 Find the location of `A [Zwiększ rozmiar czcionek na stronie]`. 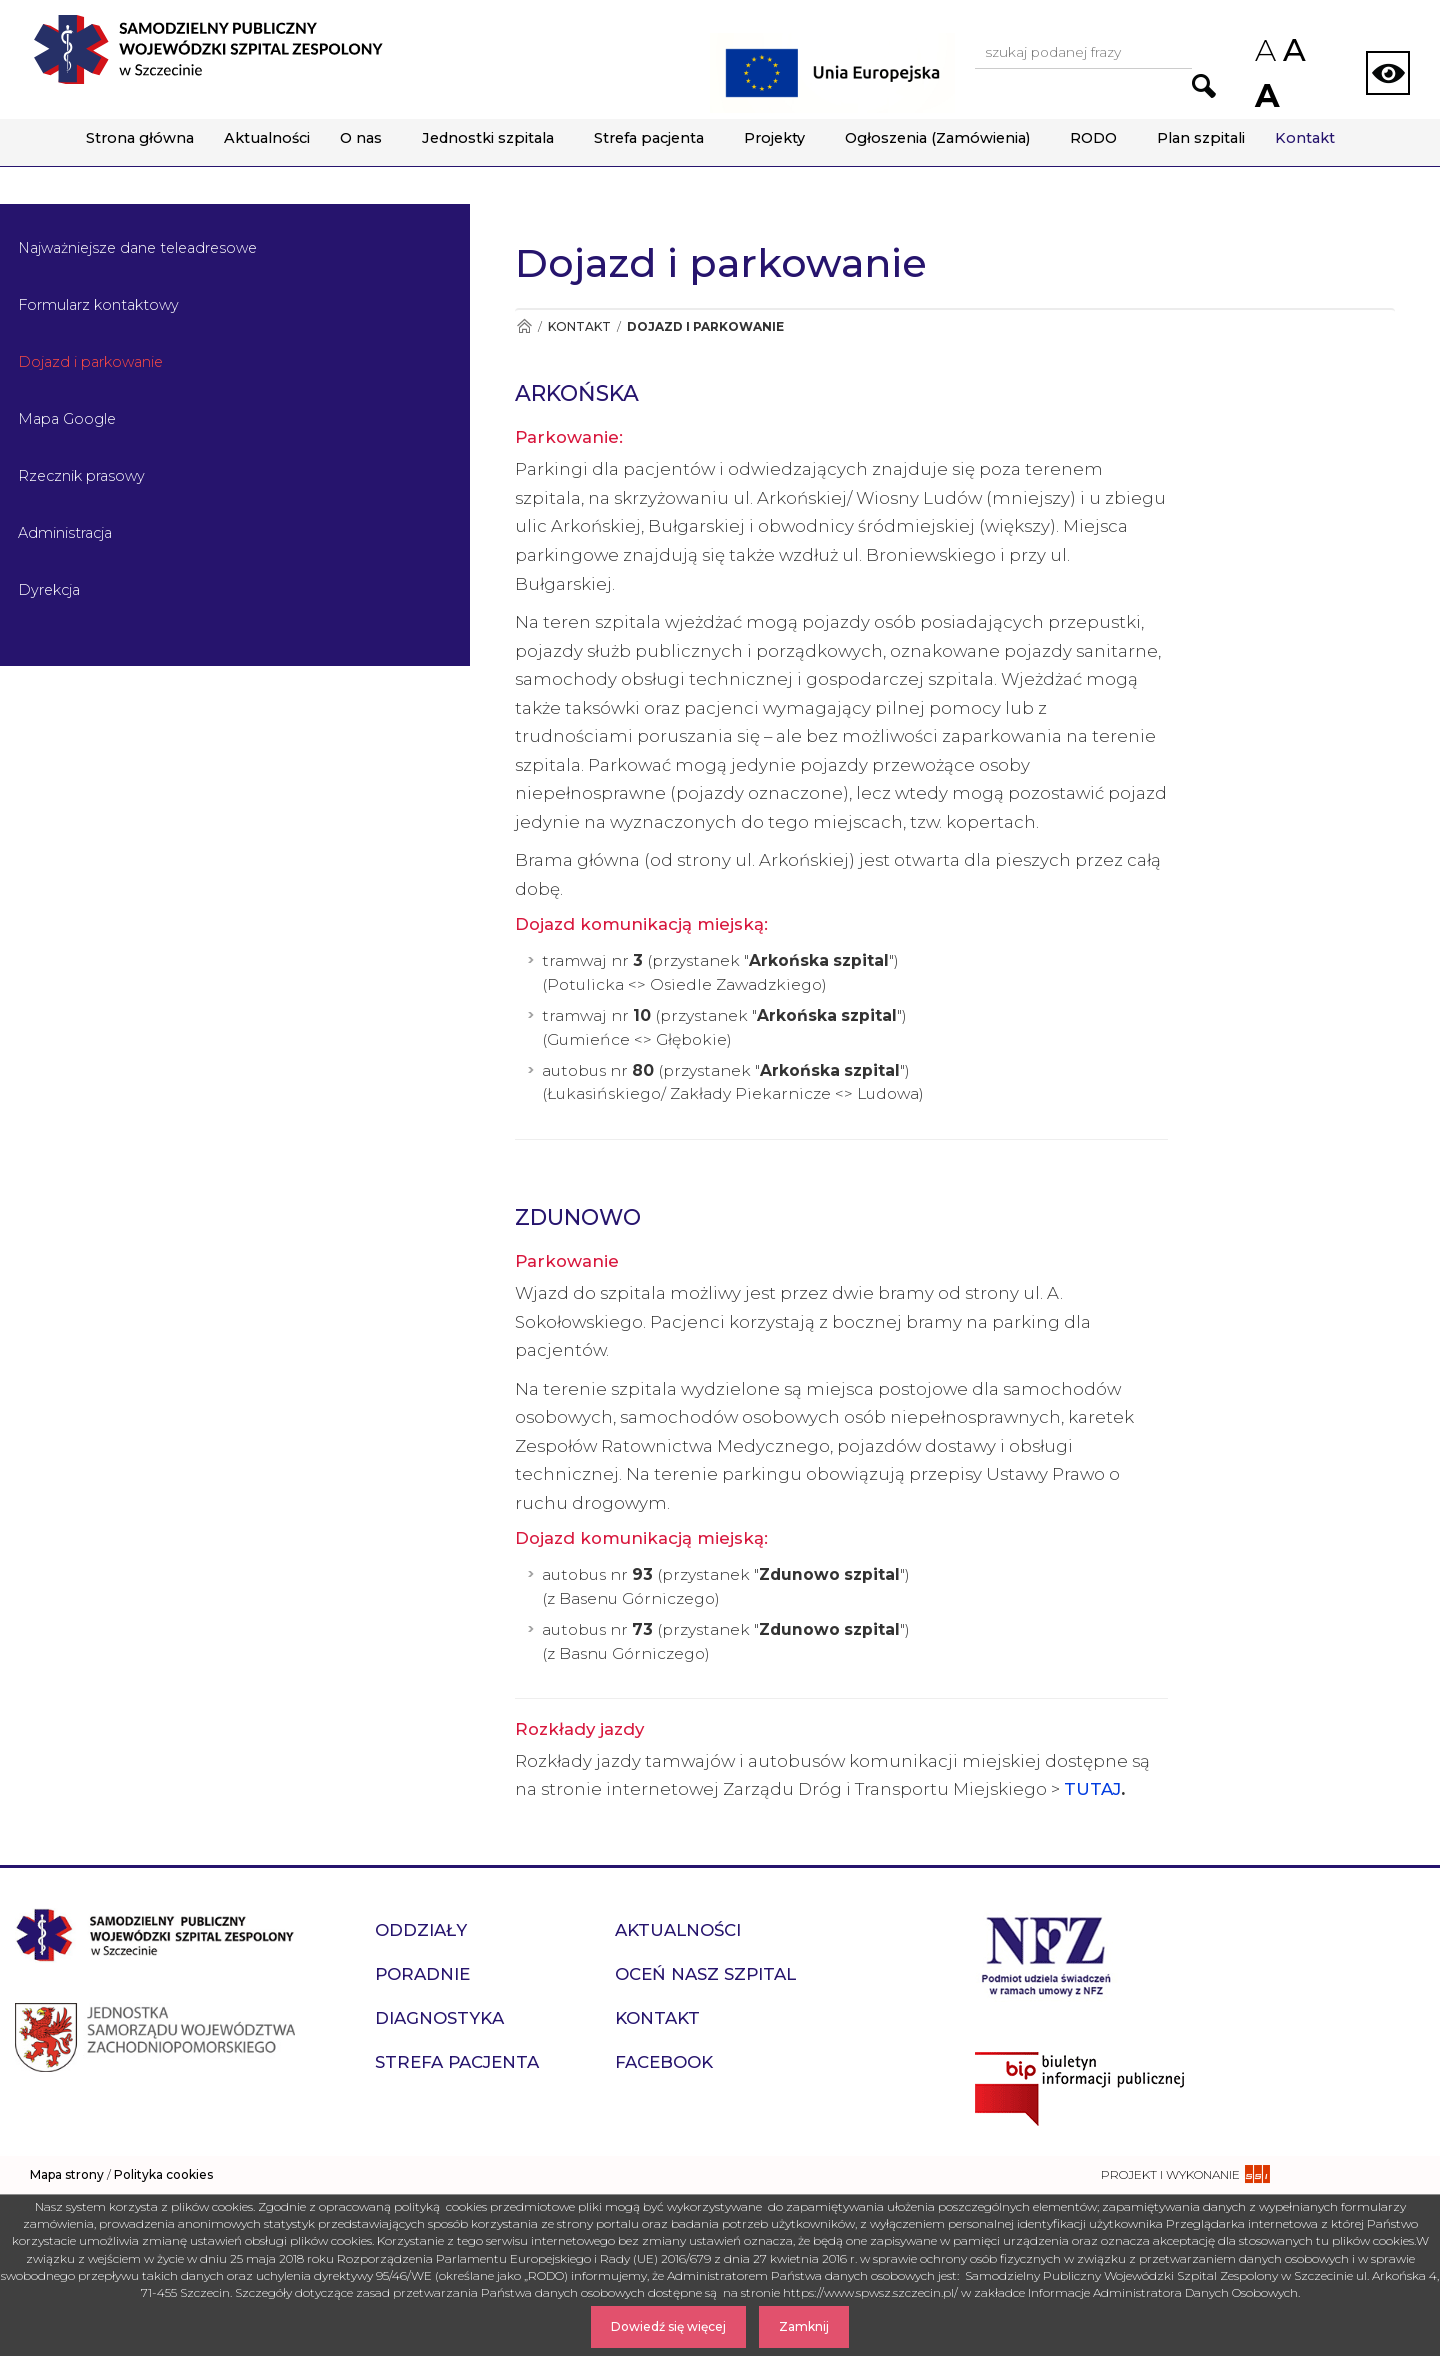

A [Zwiększ rozmiar czcionek na stronie] is located at coordinates (1265, 95).